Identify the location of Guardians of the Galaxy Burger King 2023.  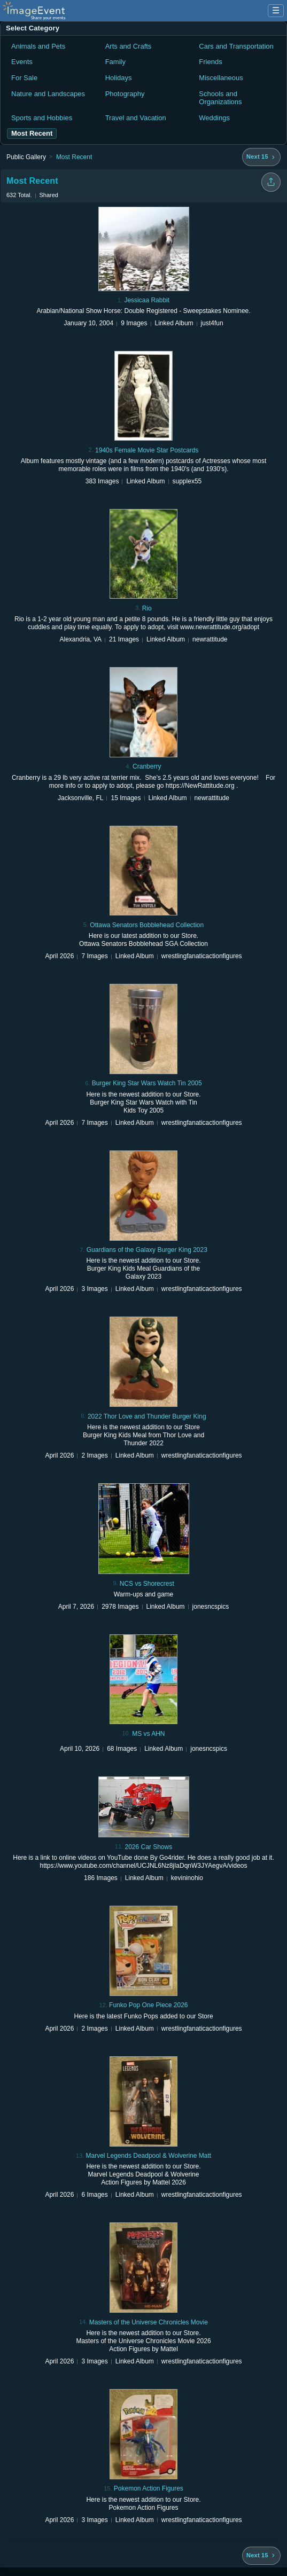
(147, 1250).